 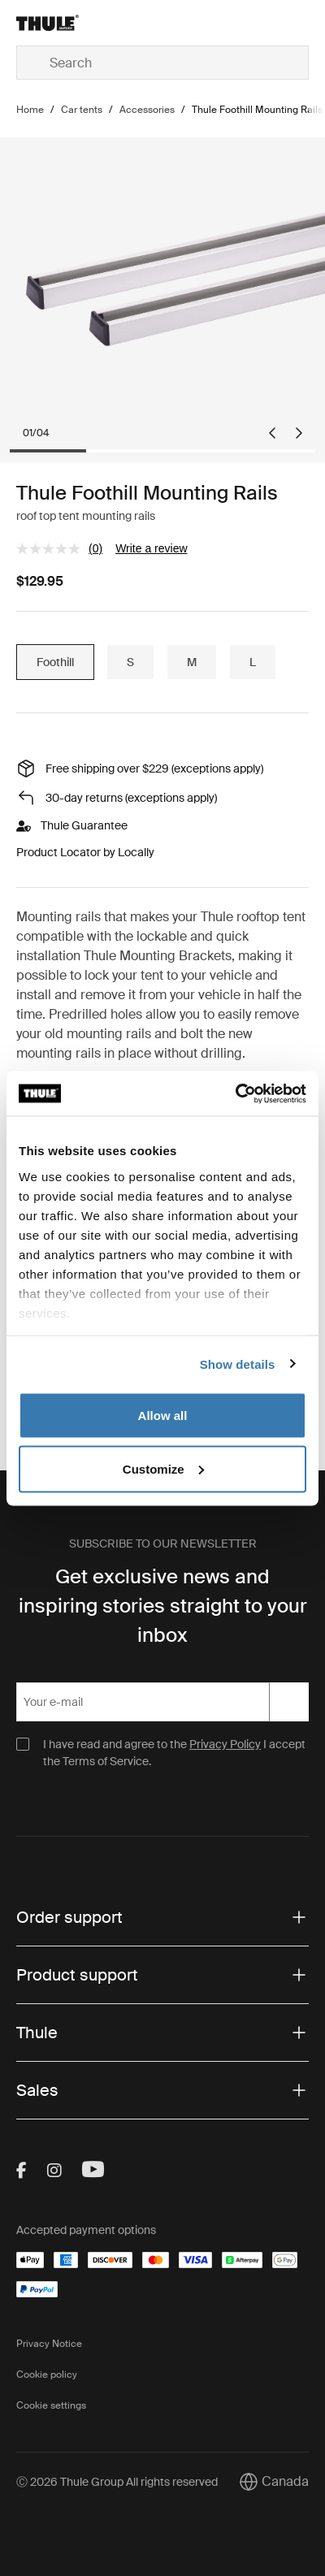 What do you see at coordinates (46, 2374) in the screenshot?
I see `Cookie policy` at bounding box center [46, 2374].